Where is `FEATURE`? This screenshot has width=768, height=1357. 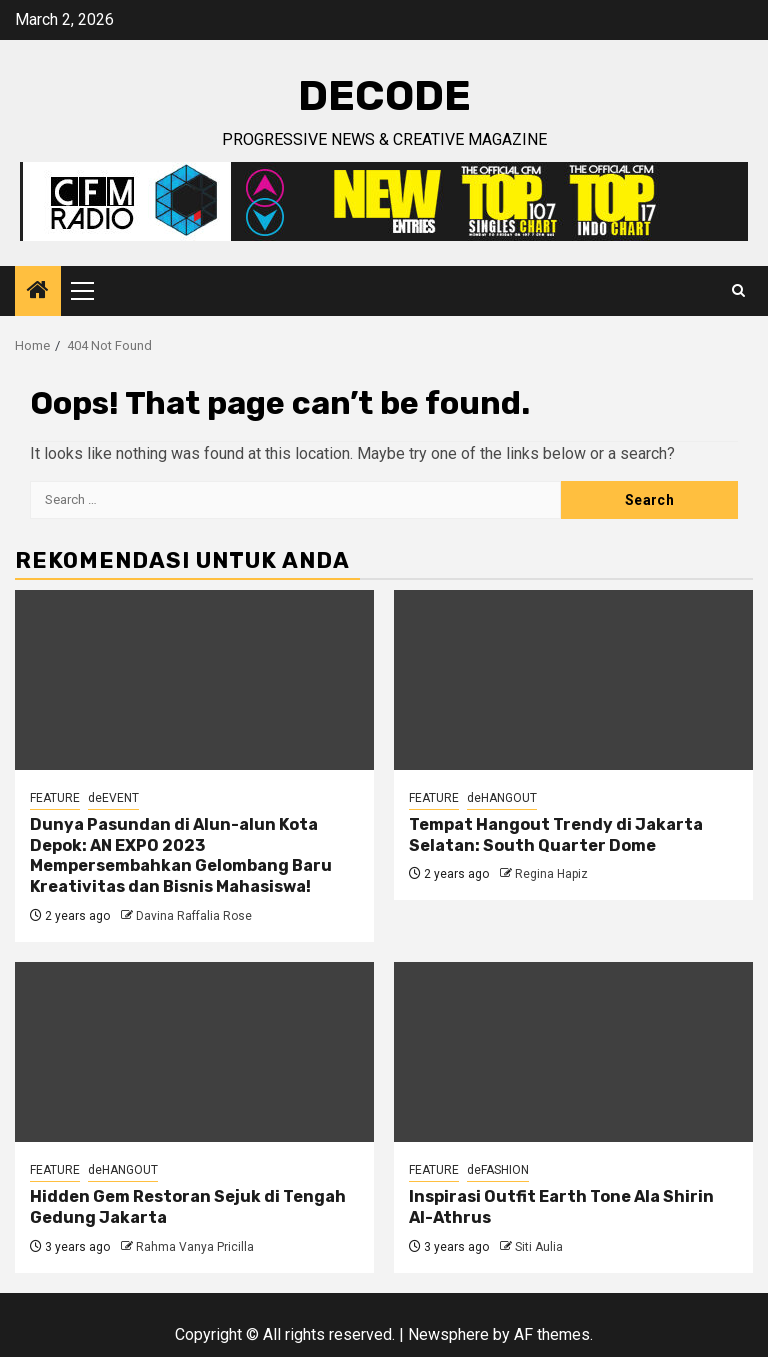
FEATURE is located at coordinates (55, 798).